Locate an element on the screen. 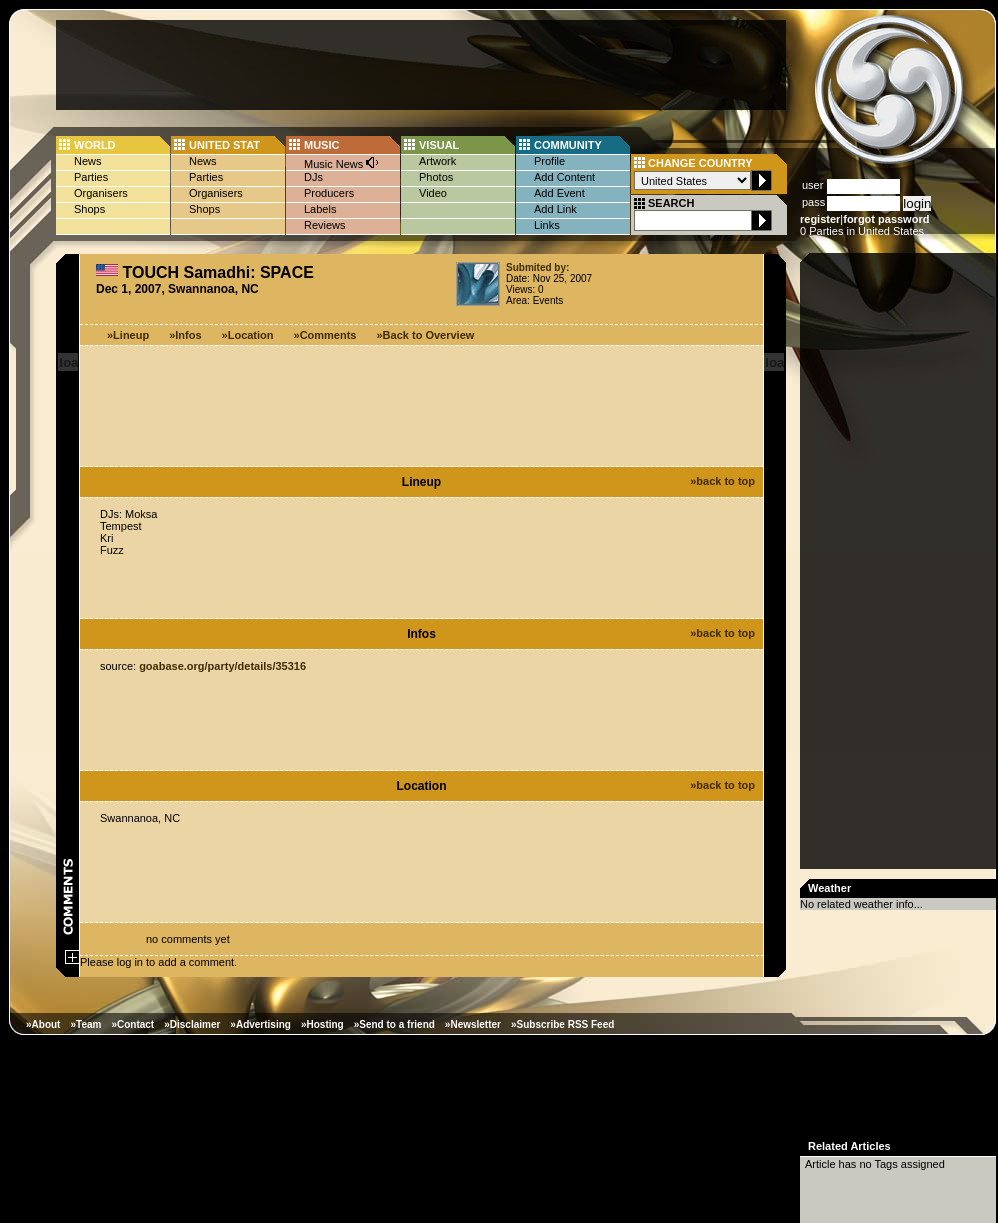  Artwork is located at coordinates (437, 161).